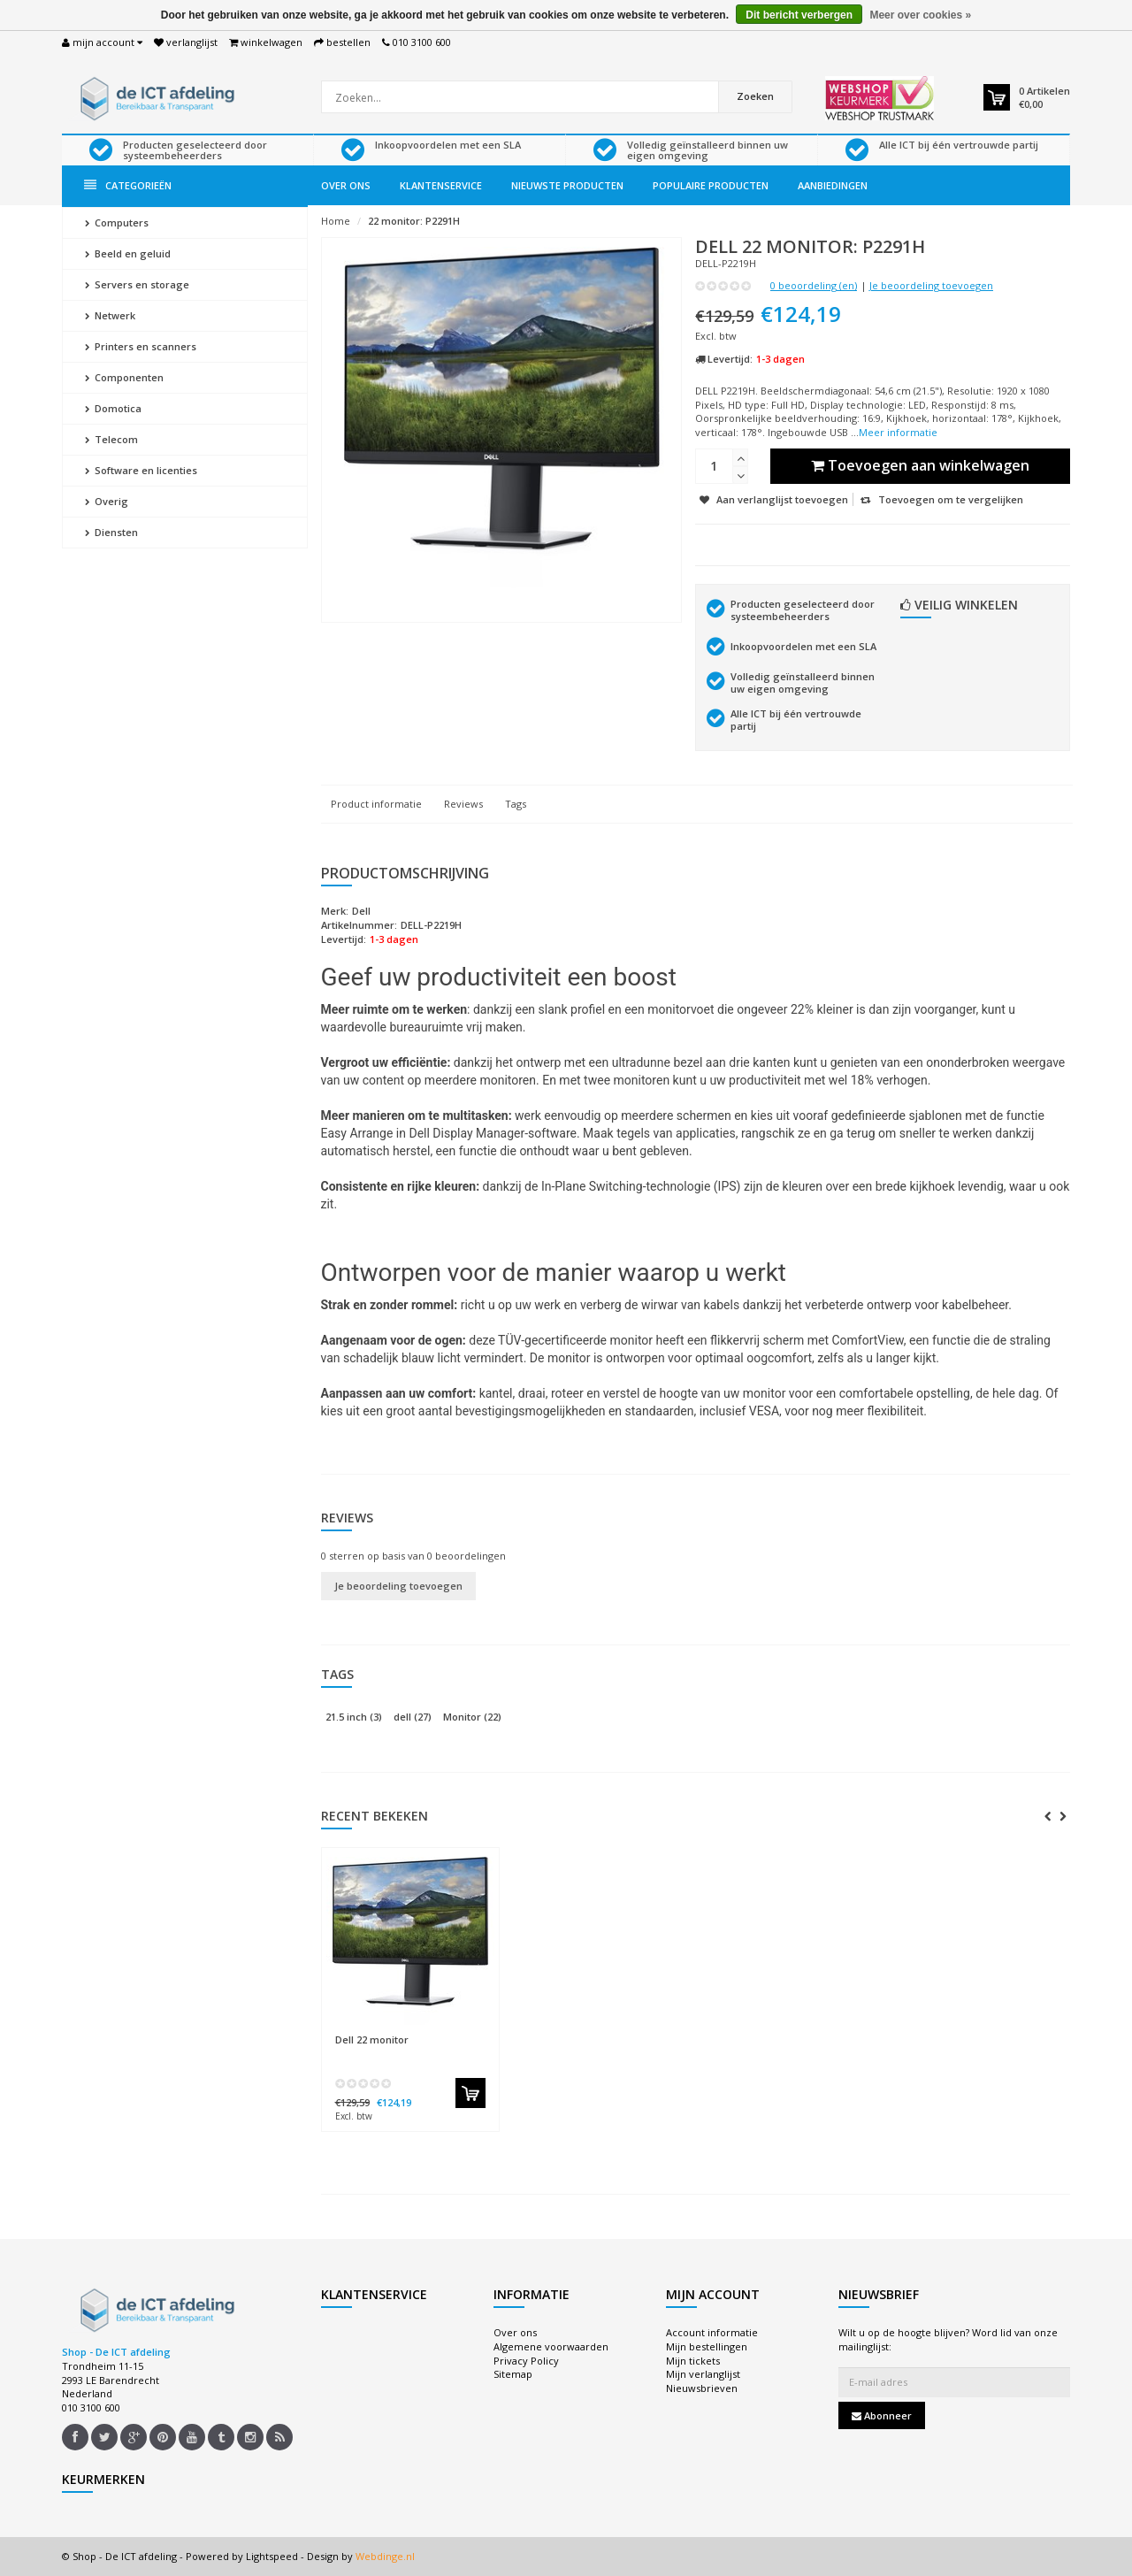 This screenshot has width=1132, height=2576. Describe the element at coordinates (463, 803) in the screenshot. I see `Reviews` at that location.